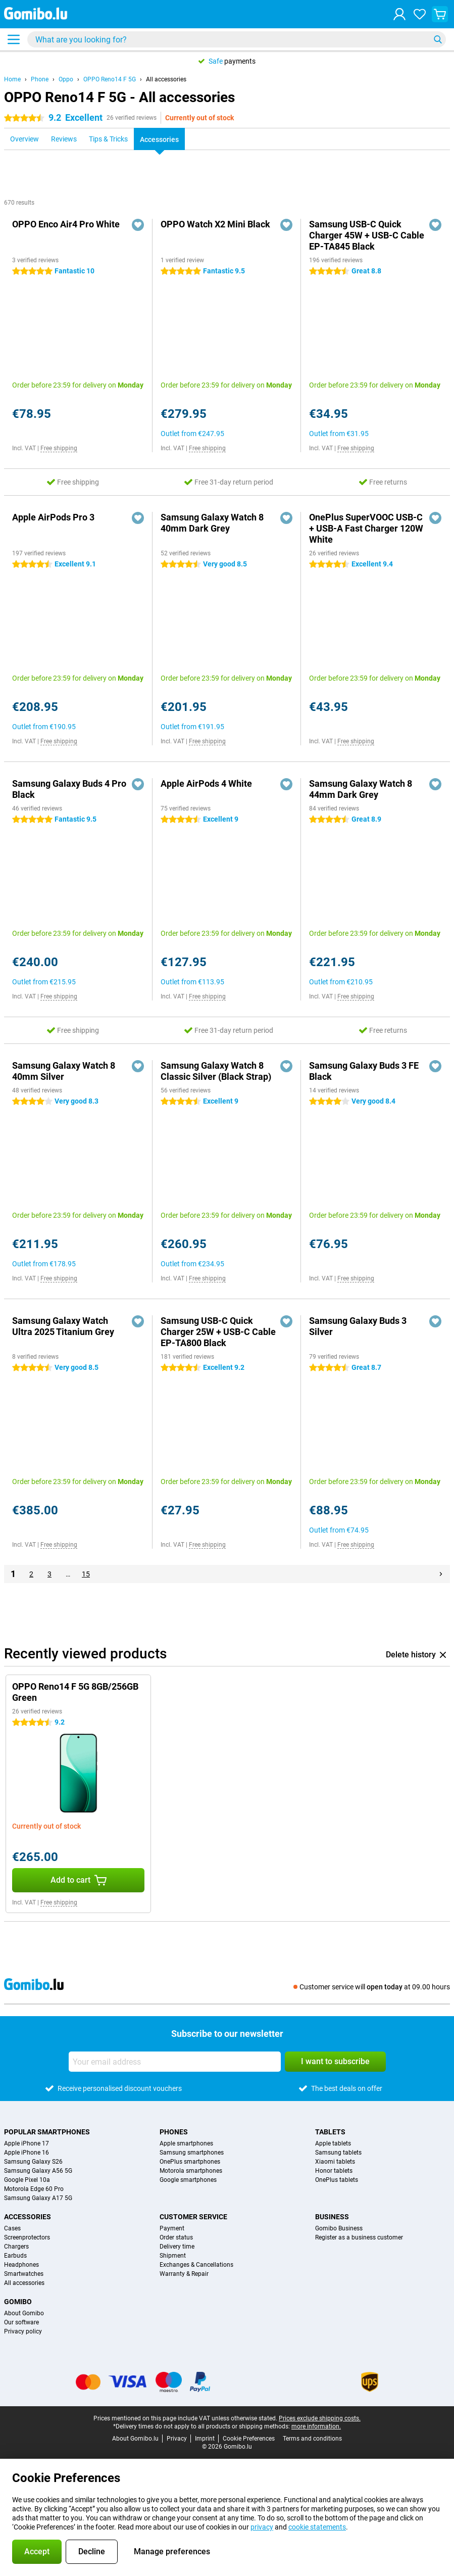  I want to click on Phone, so click(39, 79).